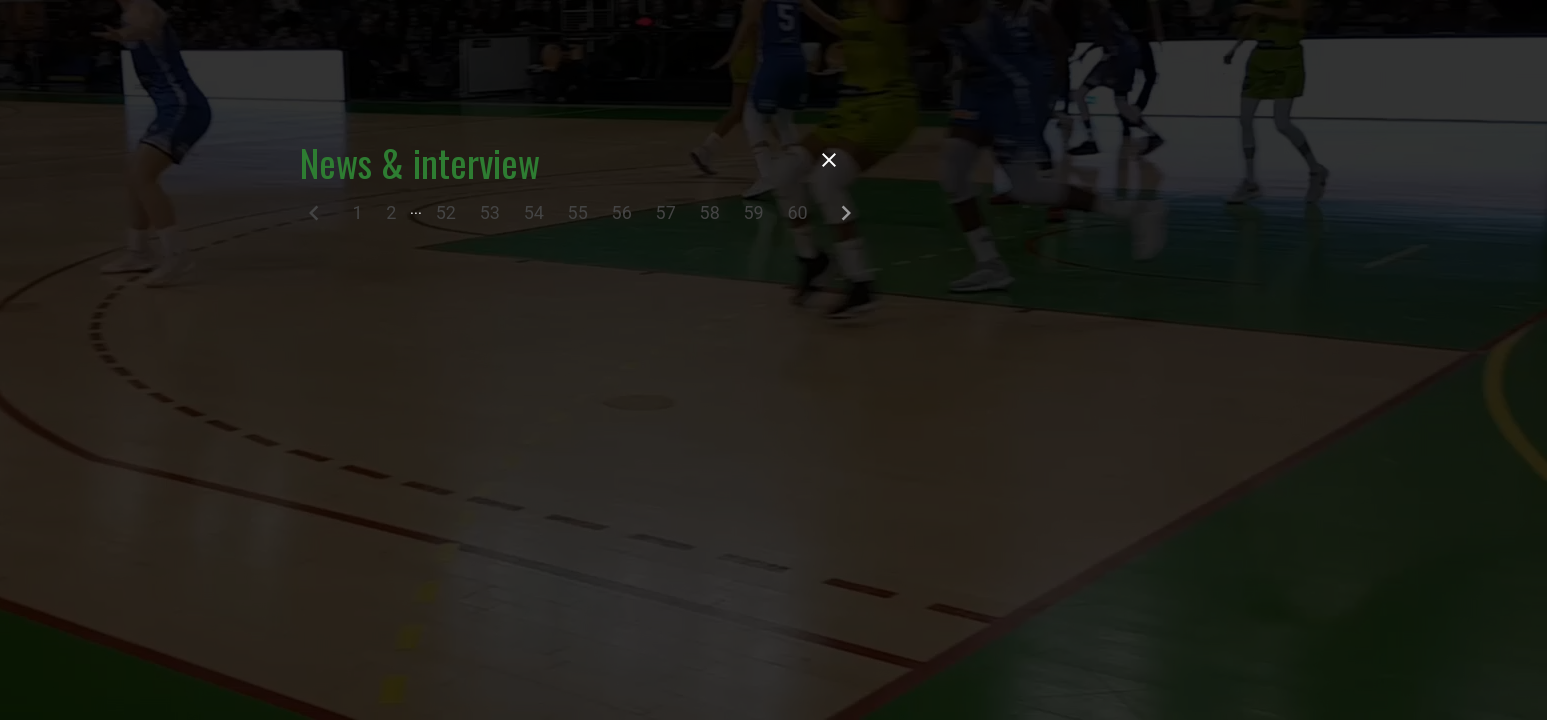 The height and width of the screenshot is (720, 1547). What do you see at coordinates (578, 212) in the screenshot?
I see `55` at bounding box center [578, 212].